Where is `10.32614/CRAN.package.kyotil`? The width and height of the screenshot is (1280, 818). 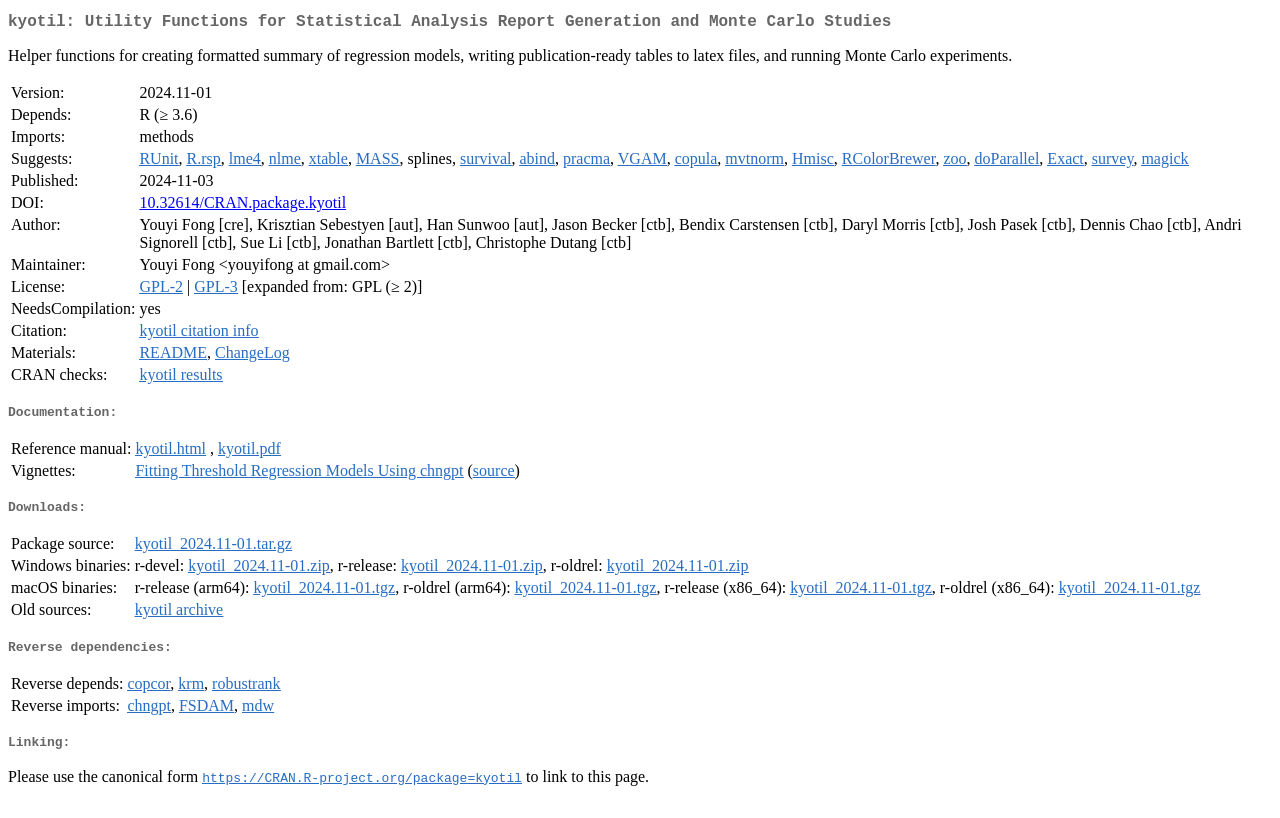 10.32614/CRAN.package.kyotil is located at coordinates (242, 206).